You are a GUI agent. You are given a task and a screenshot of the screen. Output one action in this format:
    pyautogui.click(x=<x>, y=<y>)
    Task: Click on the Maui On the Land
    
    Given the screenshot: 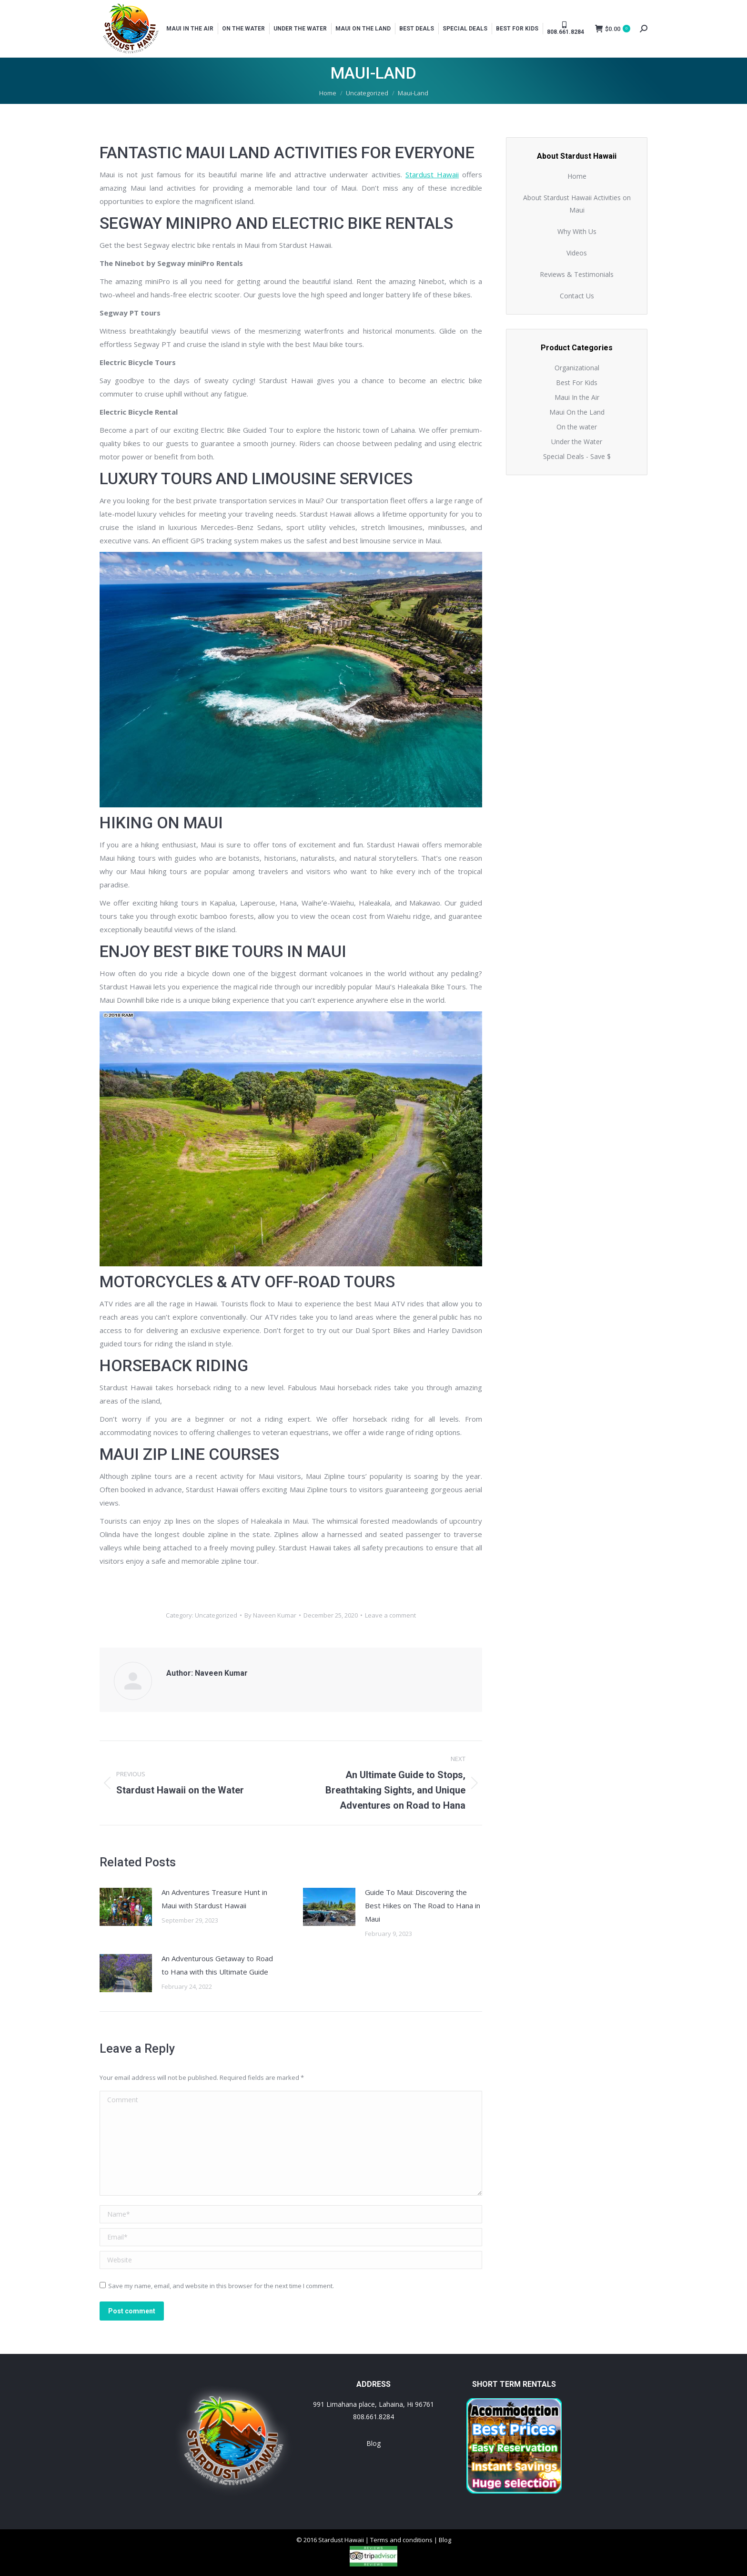 What is the action you would take?
    pyautogui.click(x=577, y=412)
    